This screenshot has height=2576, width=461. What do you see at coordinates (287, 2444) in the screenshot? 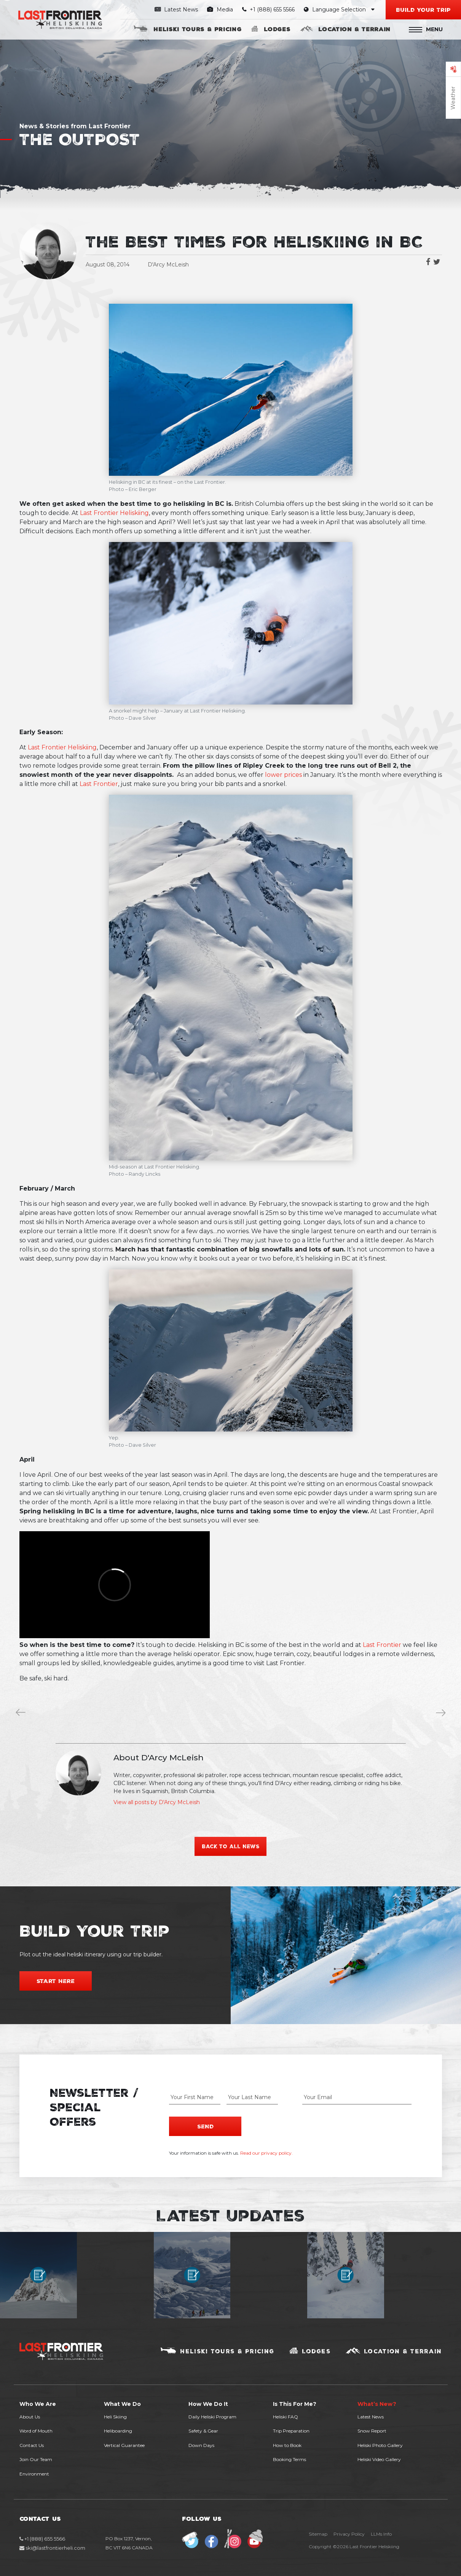
I see `How to Book` at bounding box center [287, 2444].